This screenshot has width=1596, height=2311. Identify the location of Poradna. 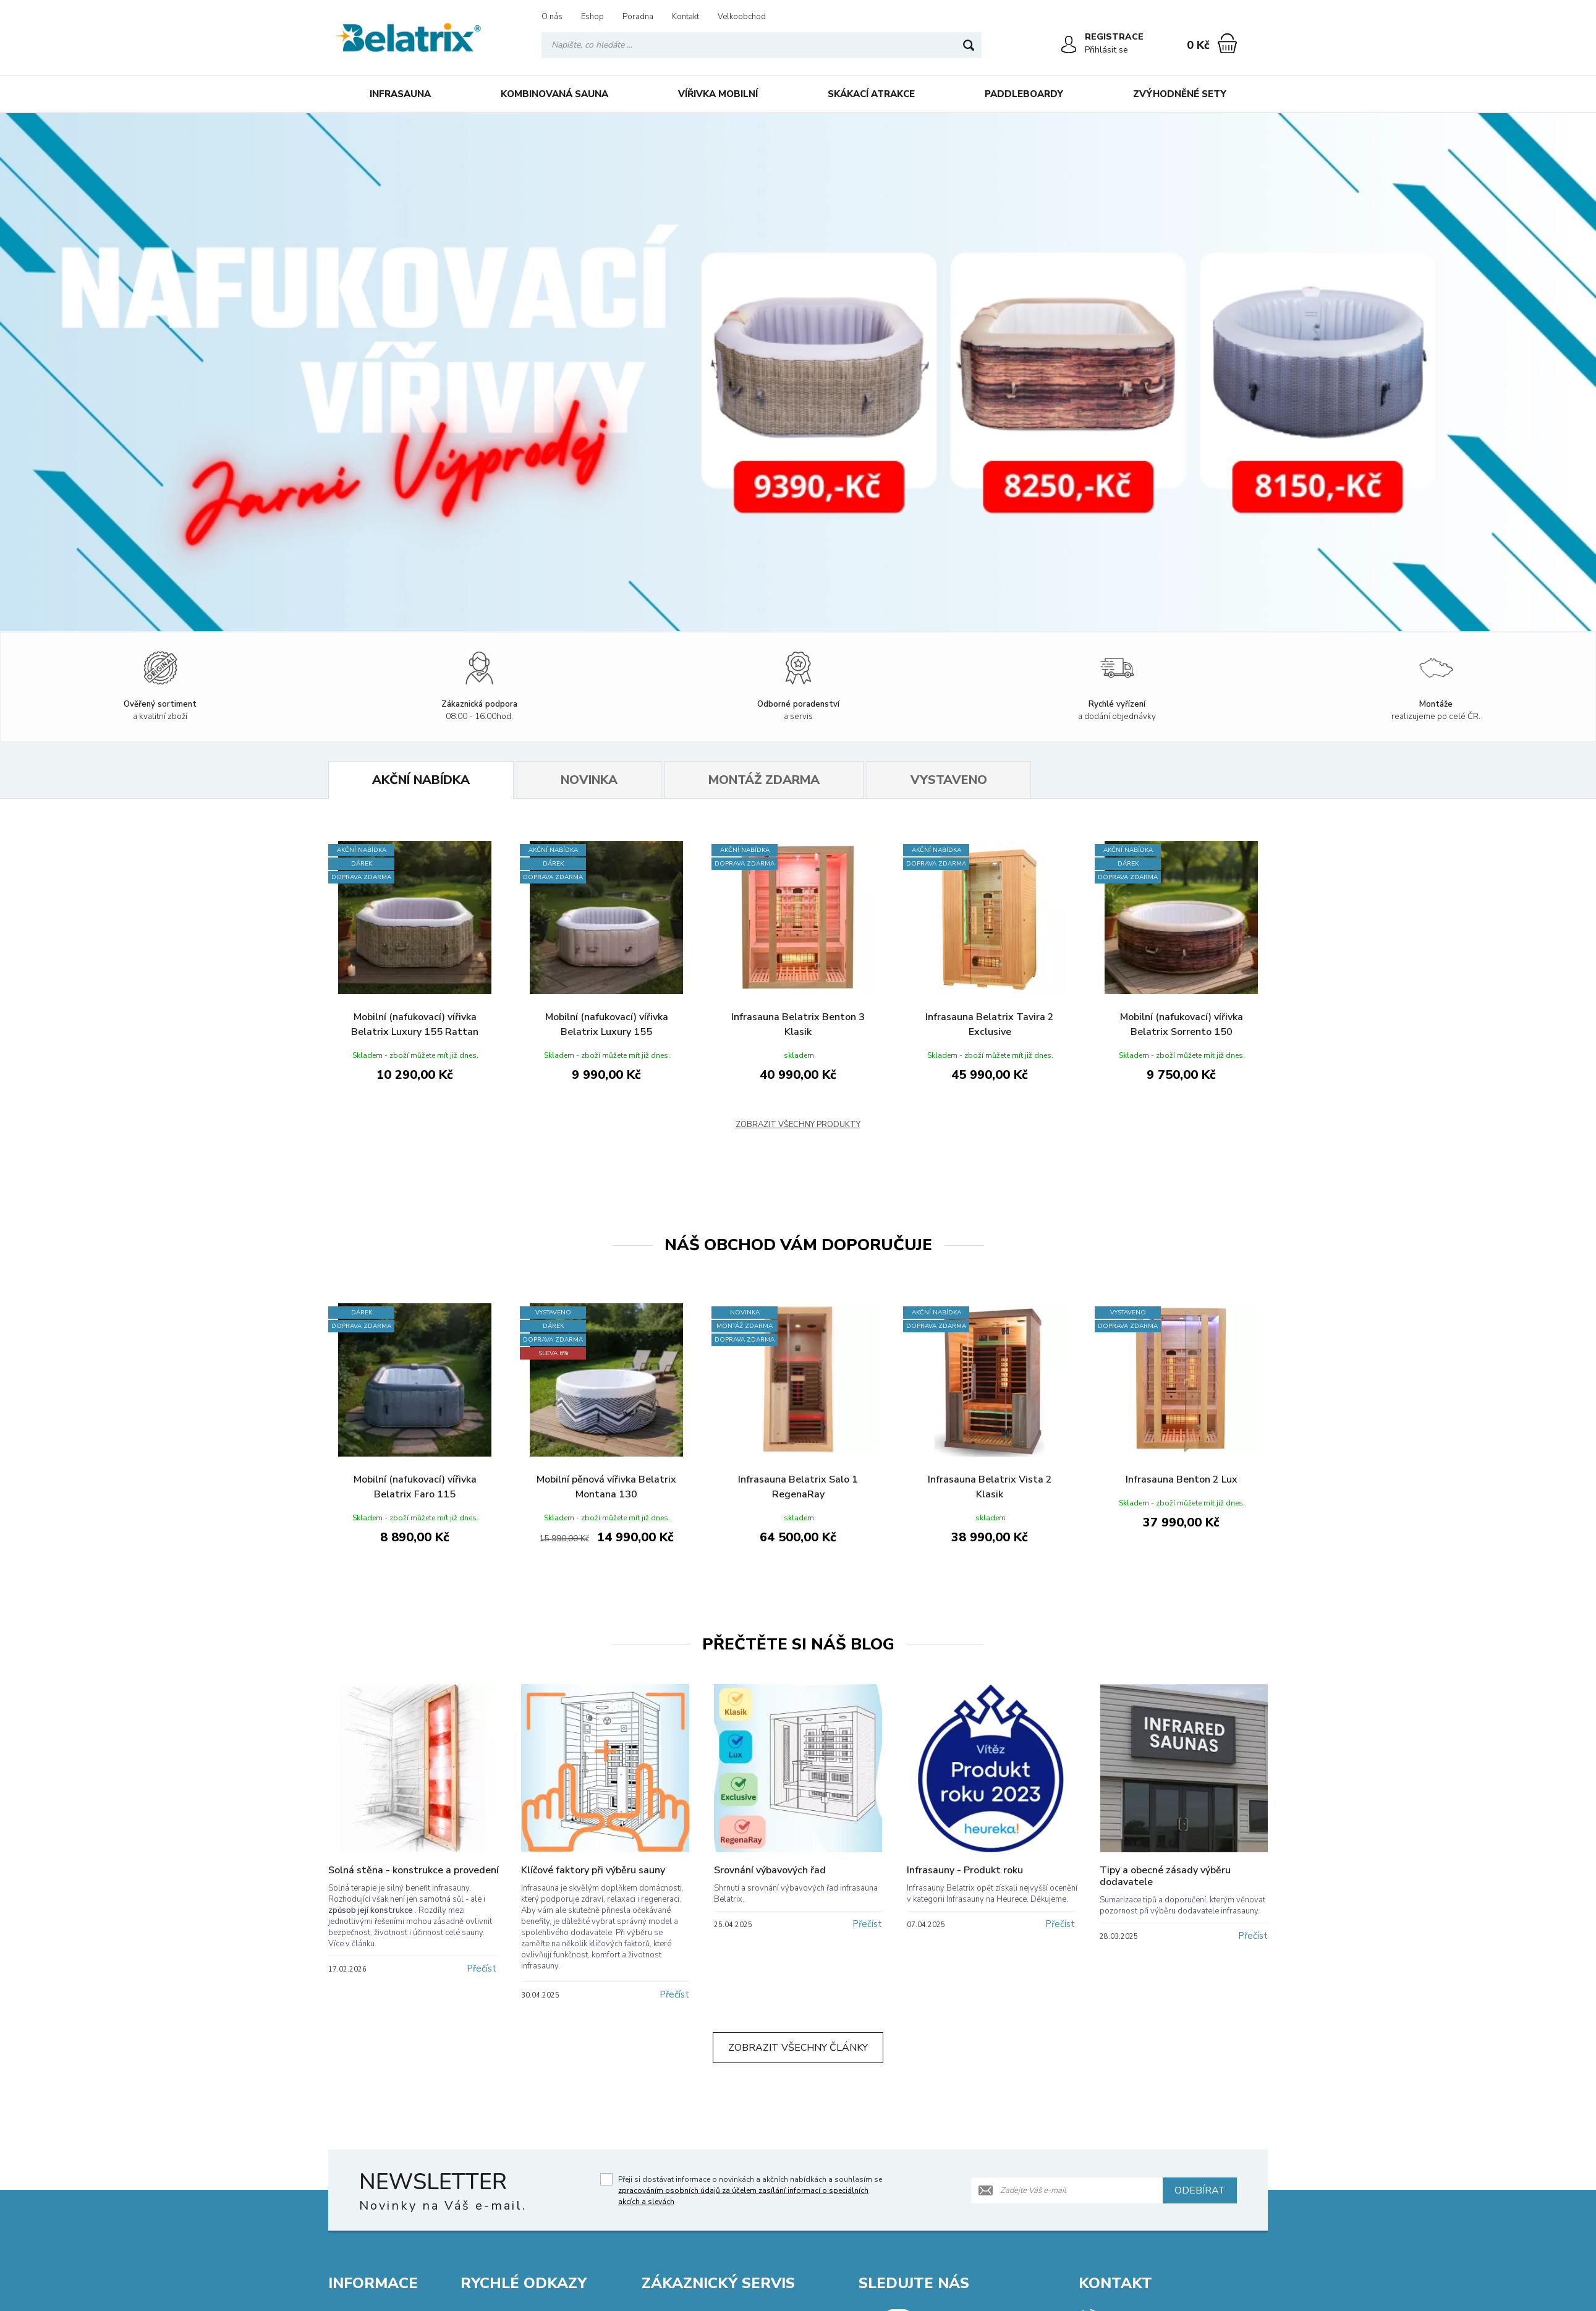
(637, 16).